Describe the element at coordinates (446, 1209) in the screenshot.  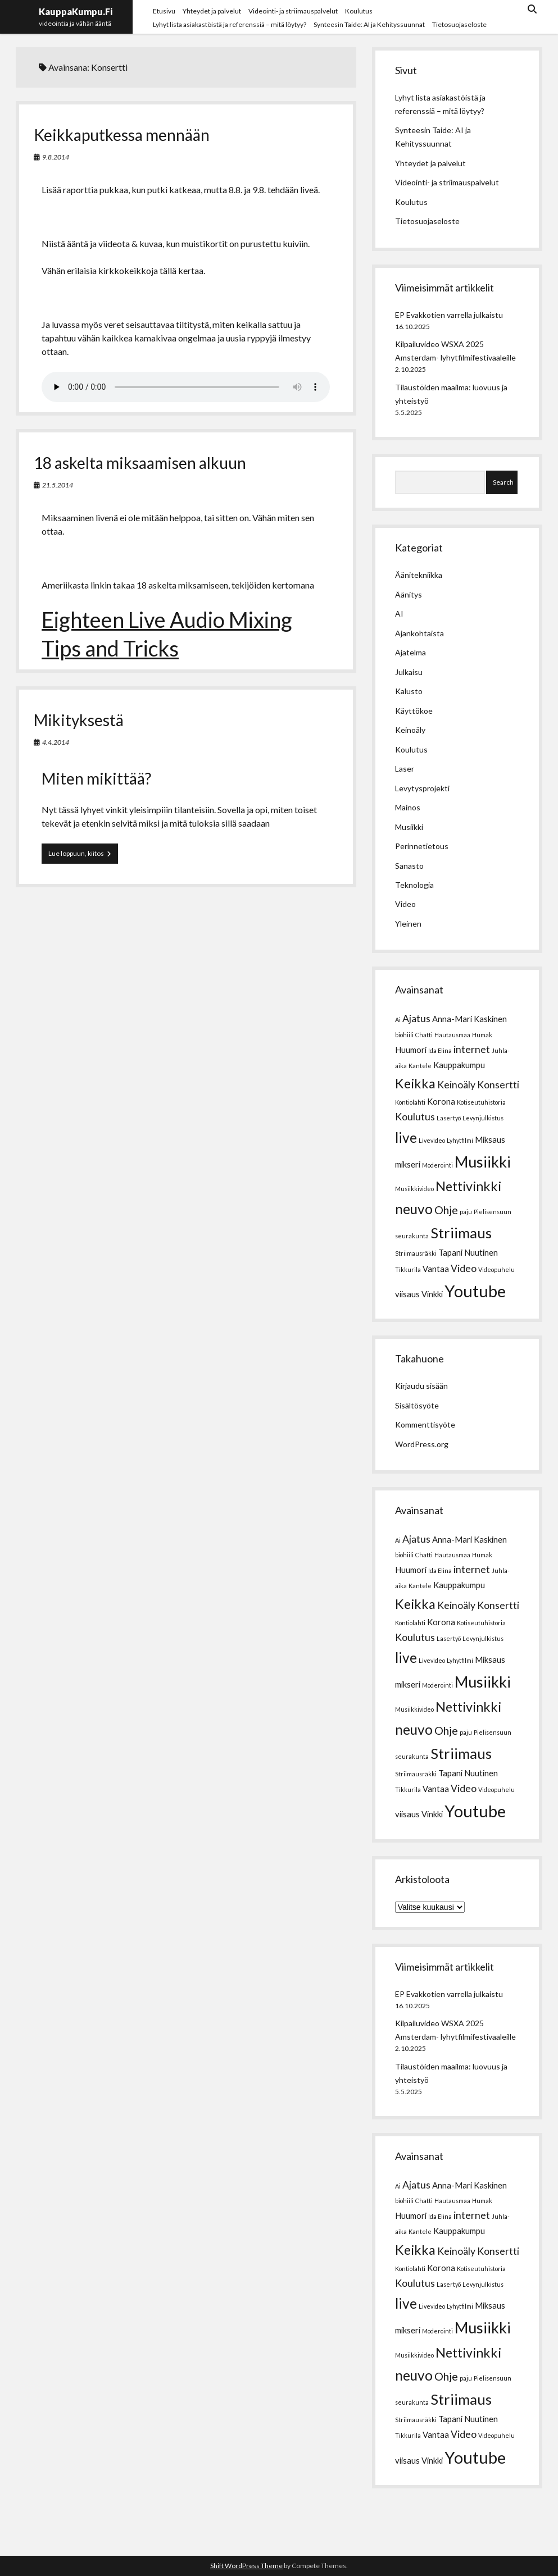
I see `Ohje [Ohje (4 kohdetta)]` at that location.